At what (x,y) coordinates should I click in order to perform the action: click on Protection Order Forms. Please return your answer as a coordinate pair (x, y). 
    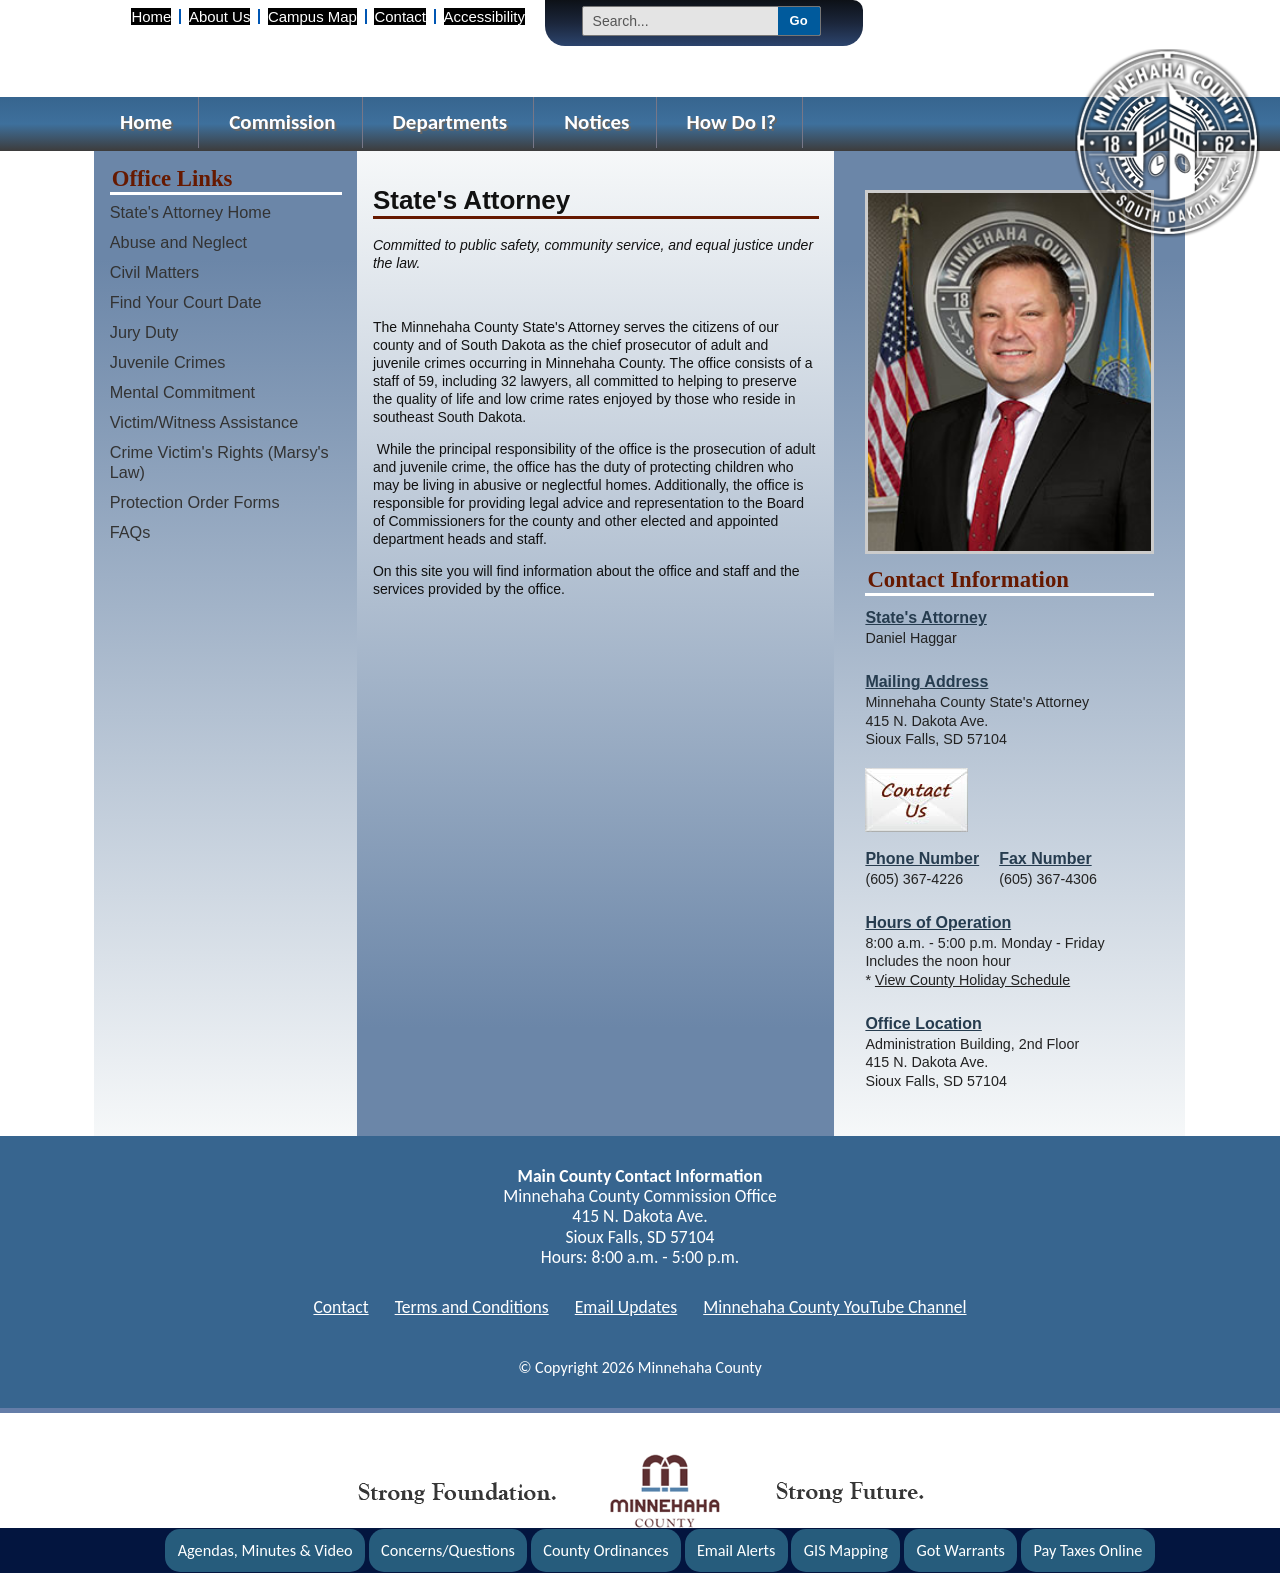
    Looking at the image, I should click on (195, 502).